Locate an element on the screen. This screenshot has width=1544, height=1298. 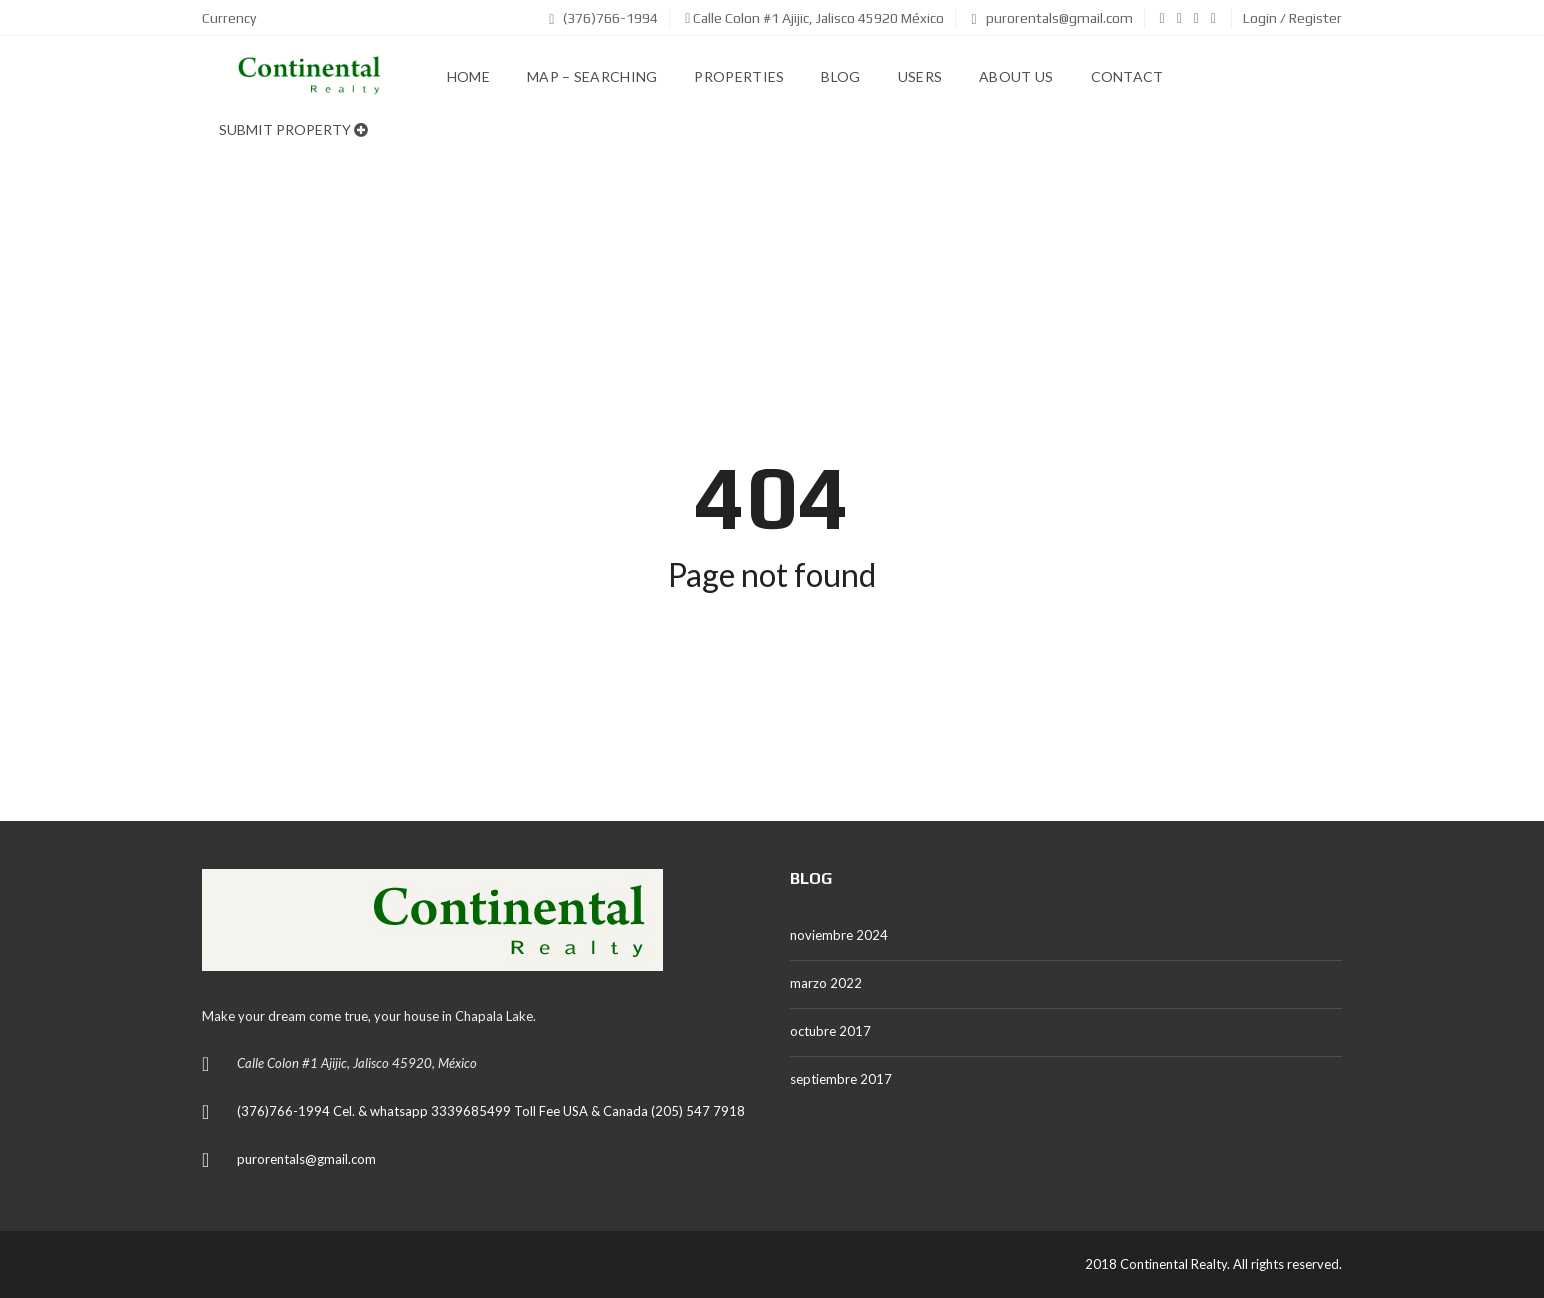
Login / Register is located at coordinates (1292, 18).